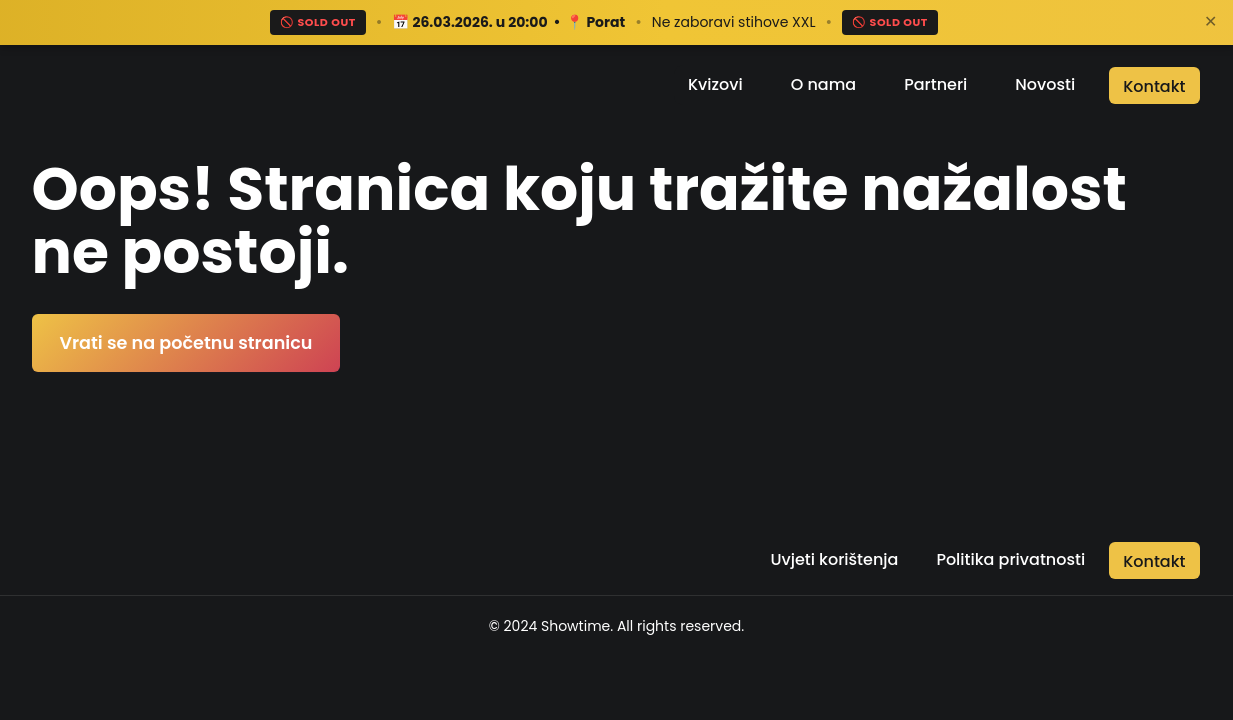 The width and height of the screenshot is (1233, 720). I want to click on Uvjeti korištenja, so click(834, 559).